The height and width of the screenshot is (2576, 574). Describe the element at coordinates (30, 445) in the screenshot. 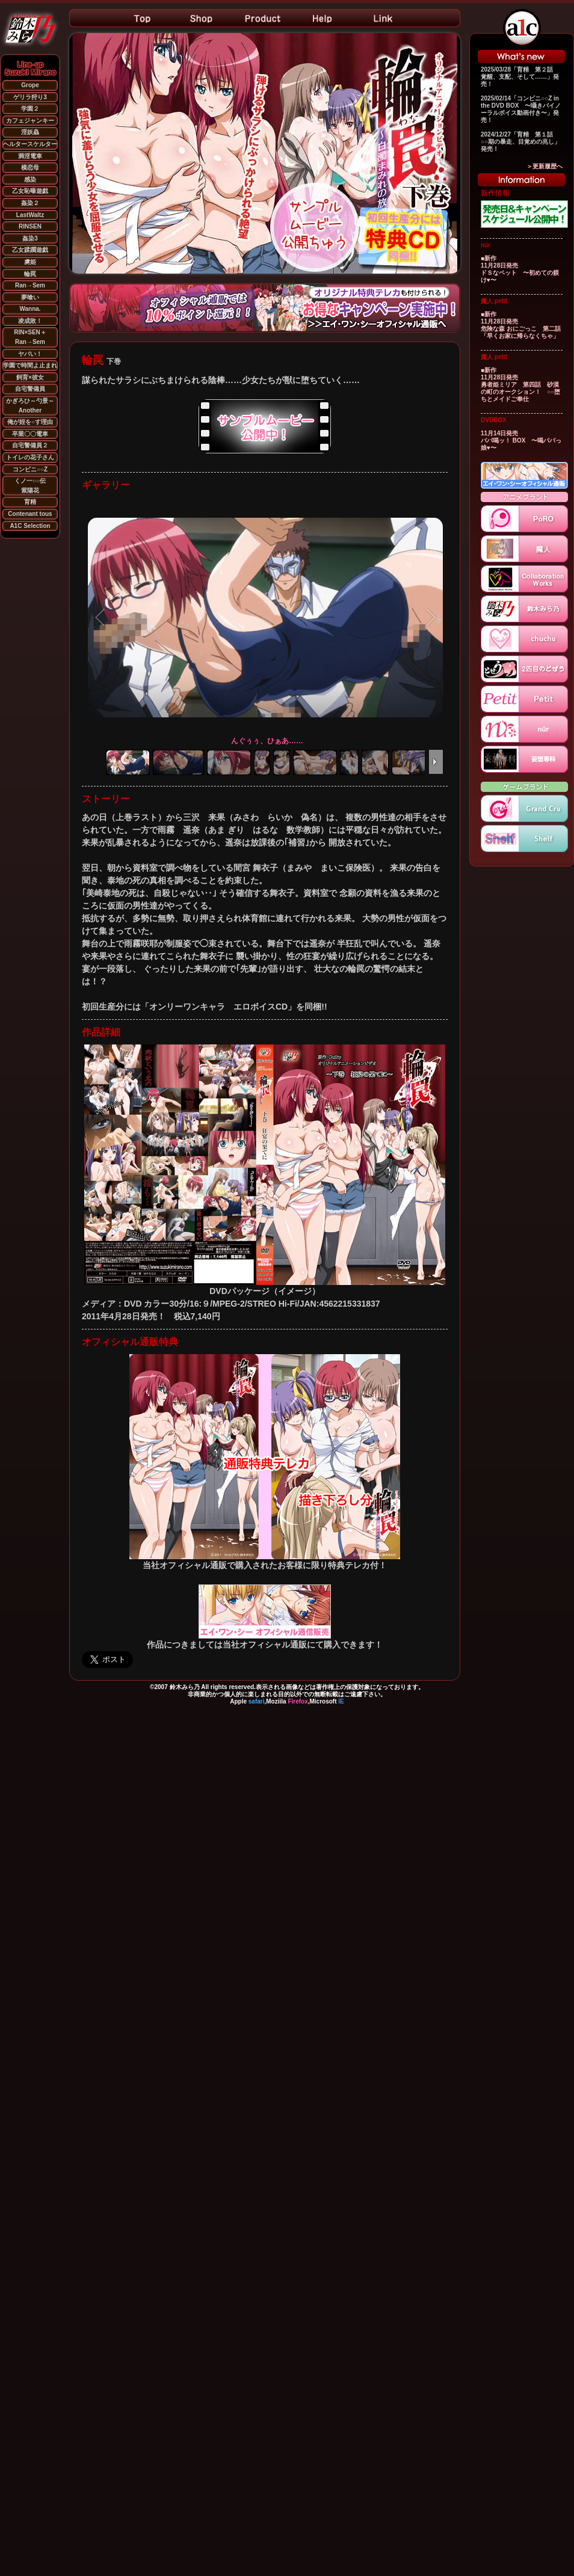

I see `自宅警備員２` at that location.